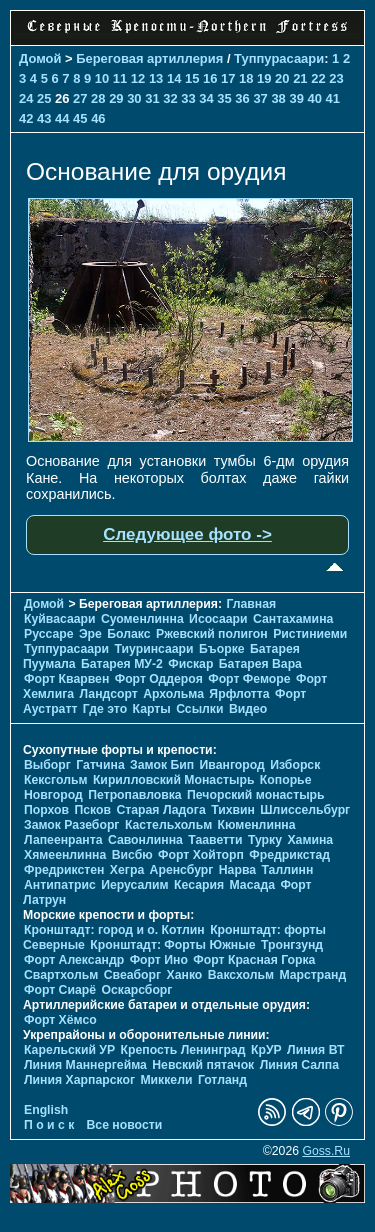 The image size is (375, 1232). Describe the element at coordinates (314, 98) in the screenshot. I see `40` at that location.